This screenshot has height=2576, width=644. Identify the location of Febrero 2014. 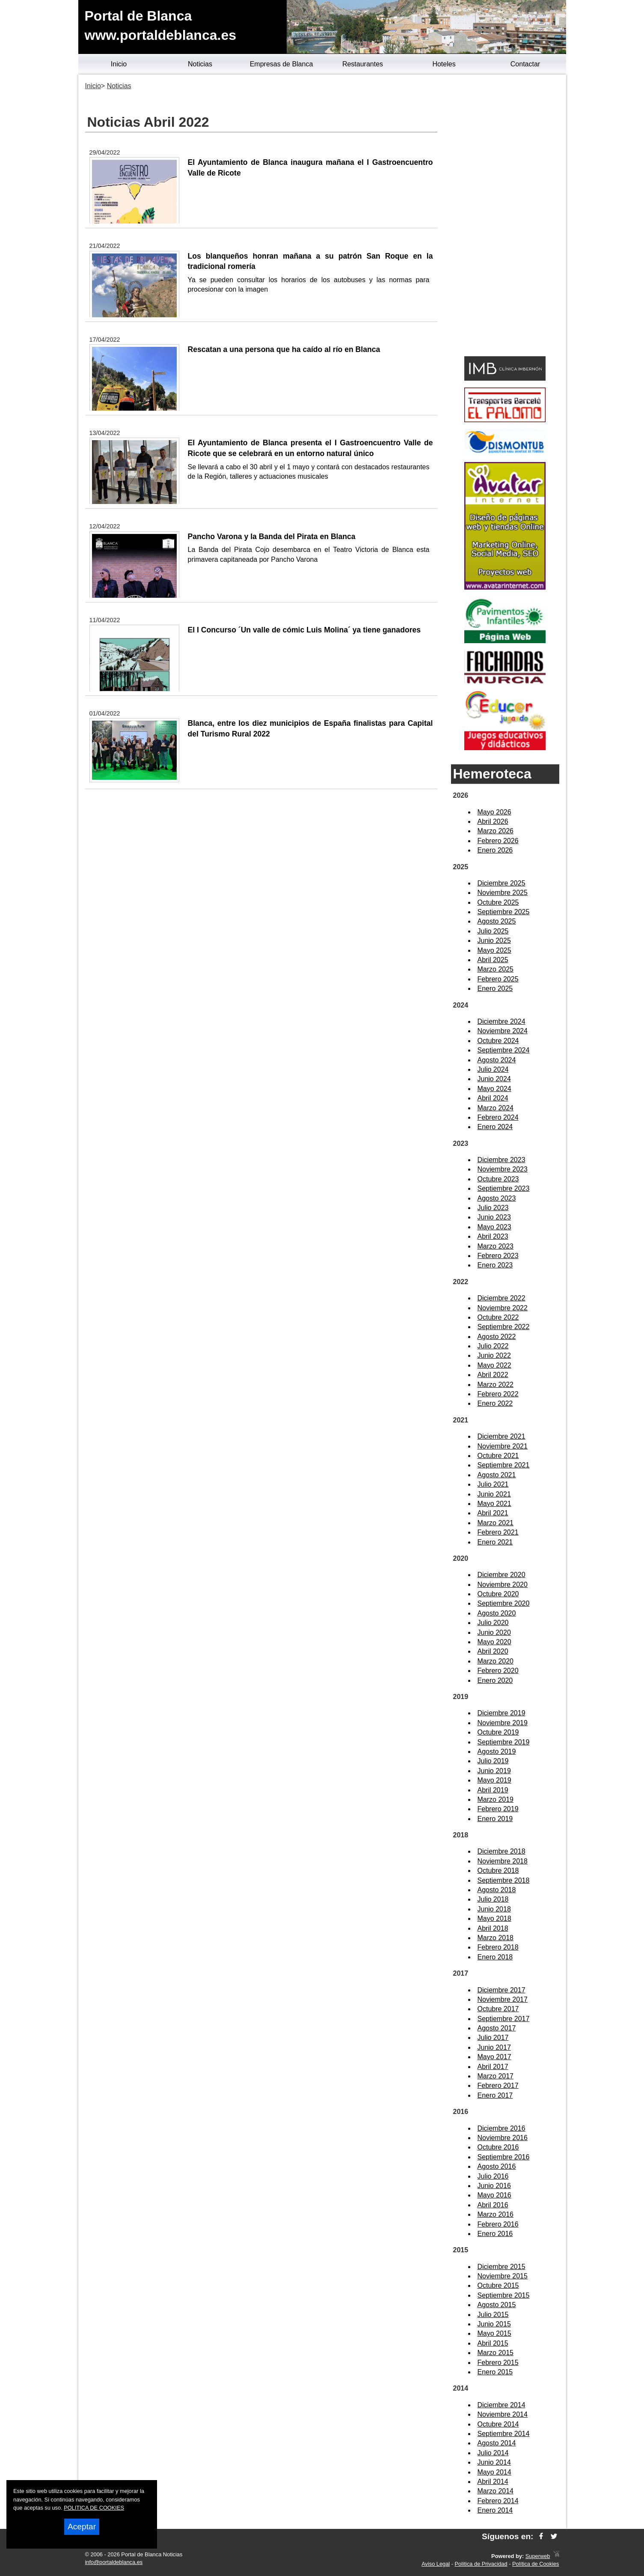
(498, 2500).